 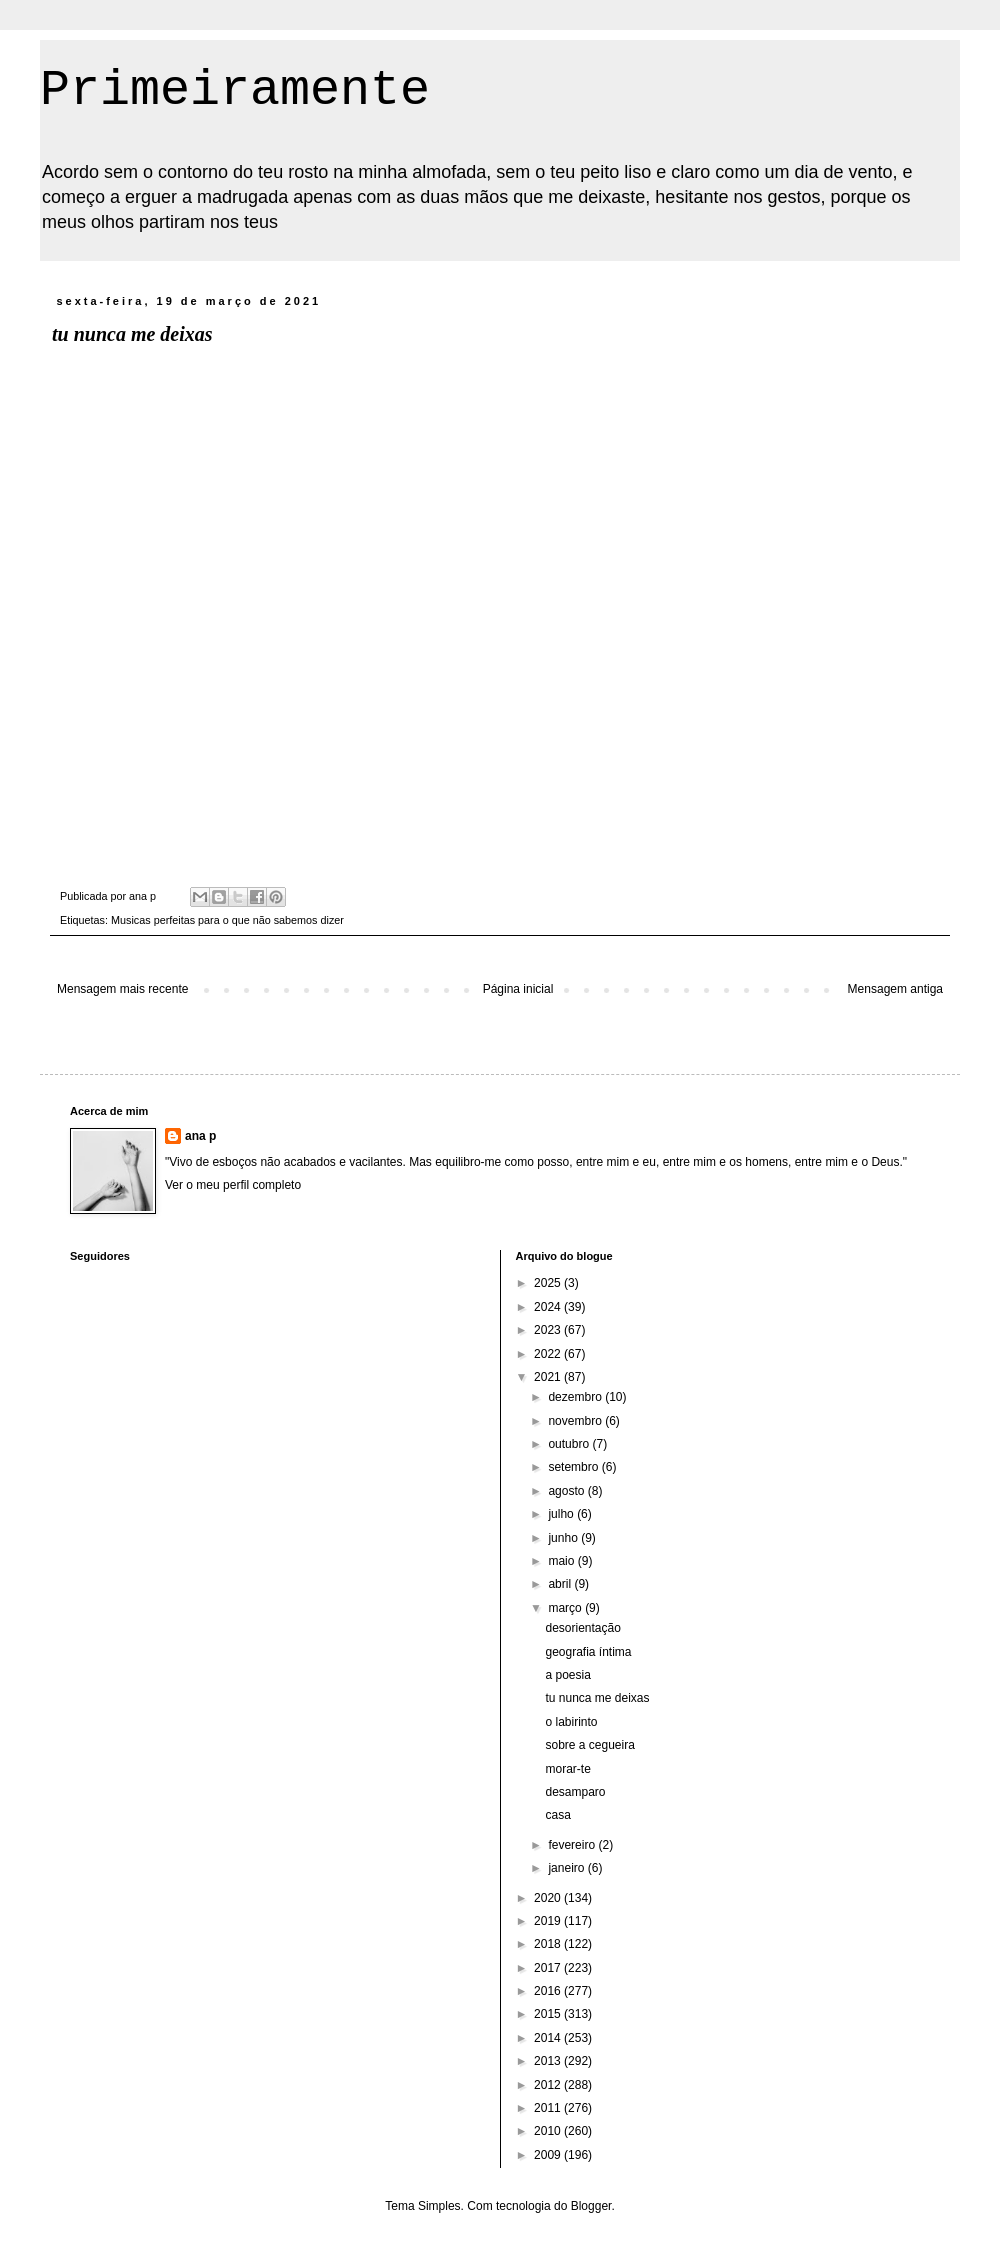 What do you see at coordinates (597, 1698) in the screenshot?
I see `tu nunca me deixas` at bounding box center [597, 1698].